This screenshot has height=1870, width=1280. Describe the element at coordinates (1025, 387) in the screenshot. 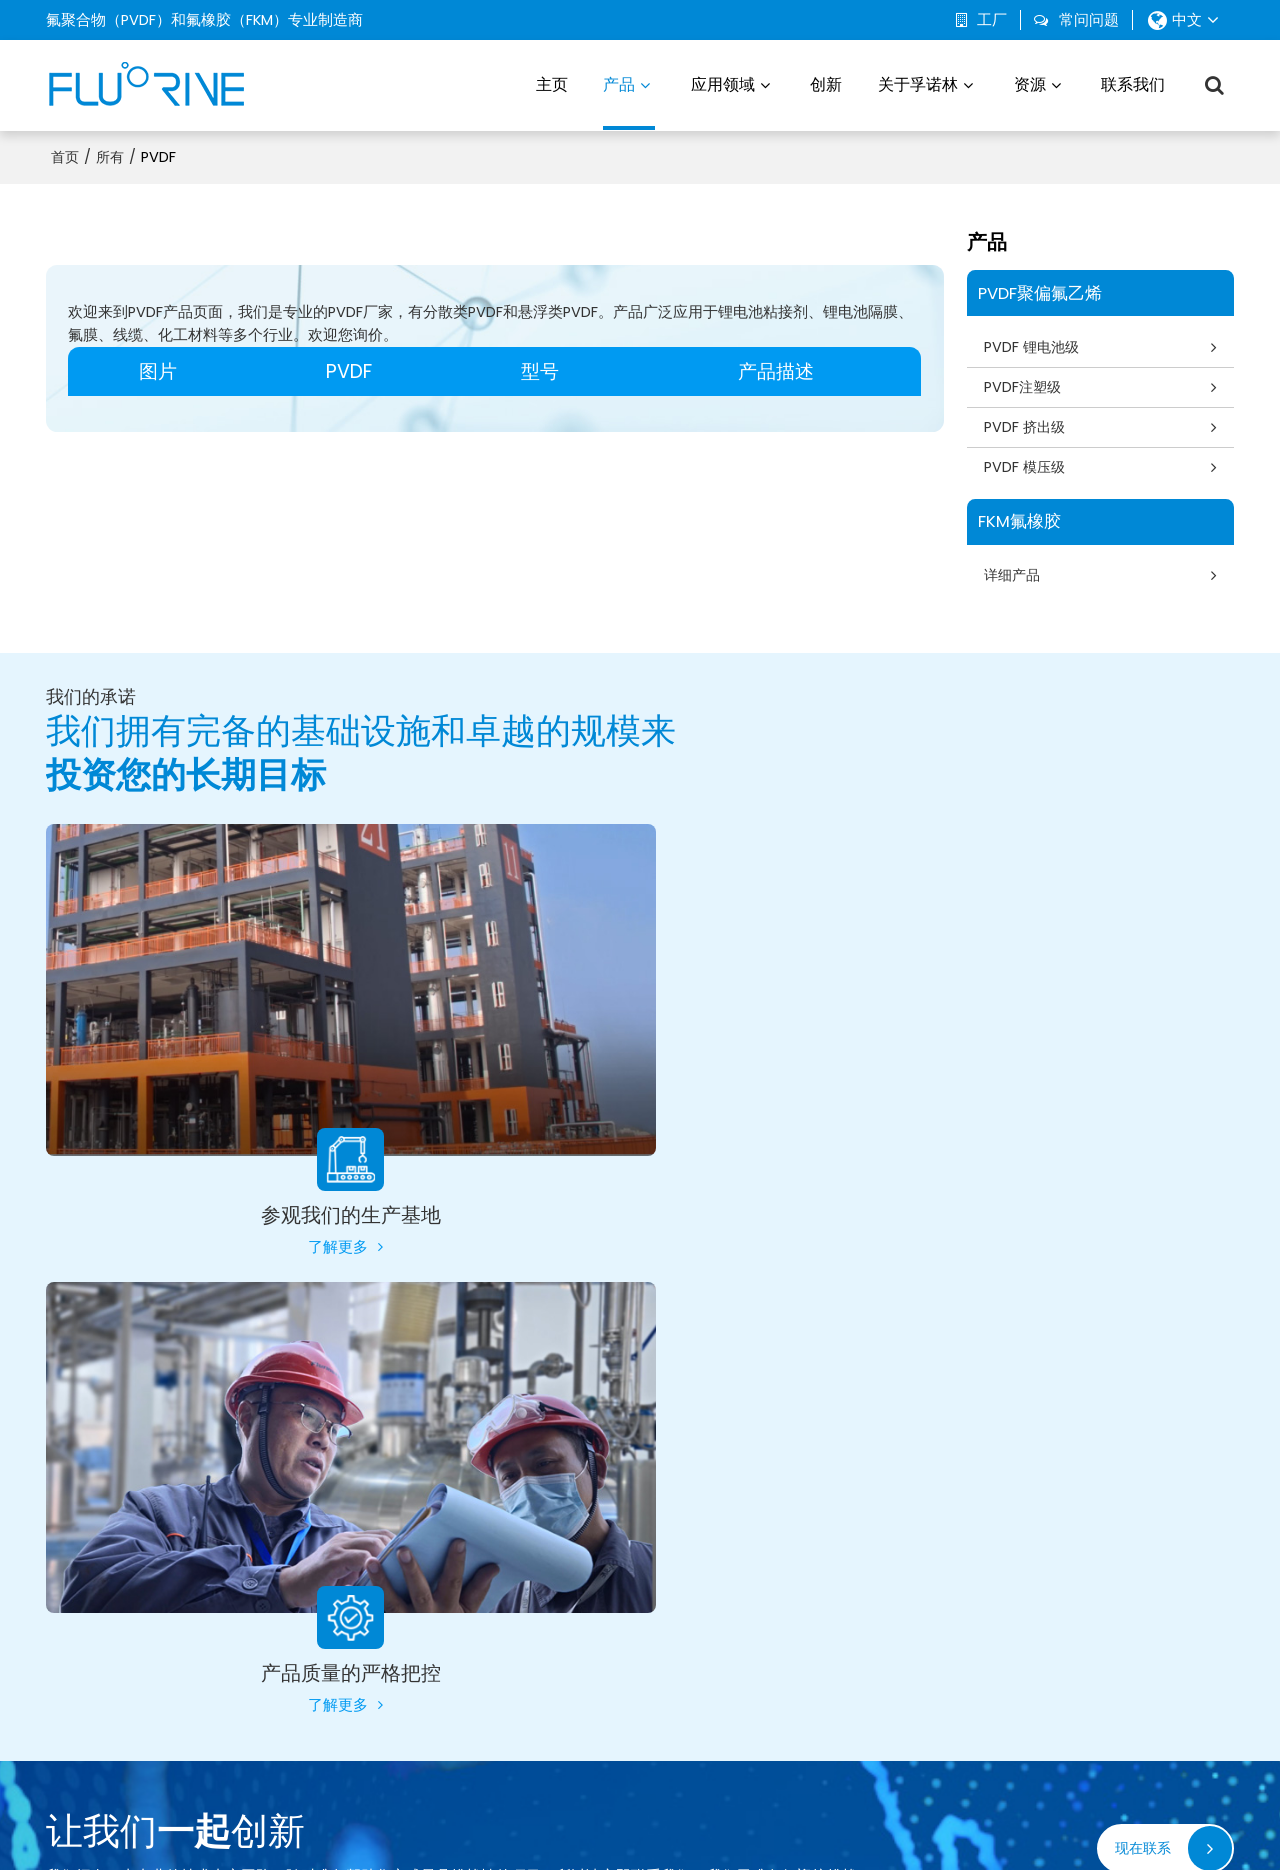

I see `PVDF注塑级` at that location.